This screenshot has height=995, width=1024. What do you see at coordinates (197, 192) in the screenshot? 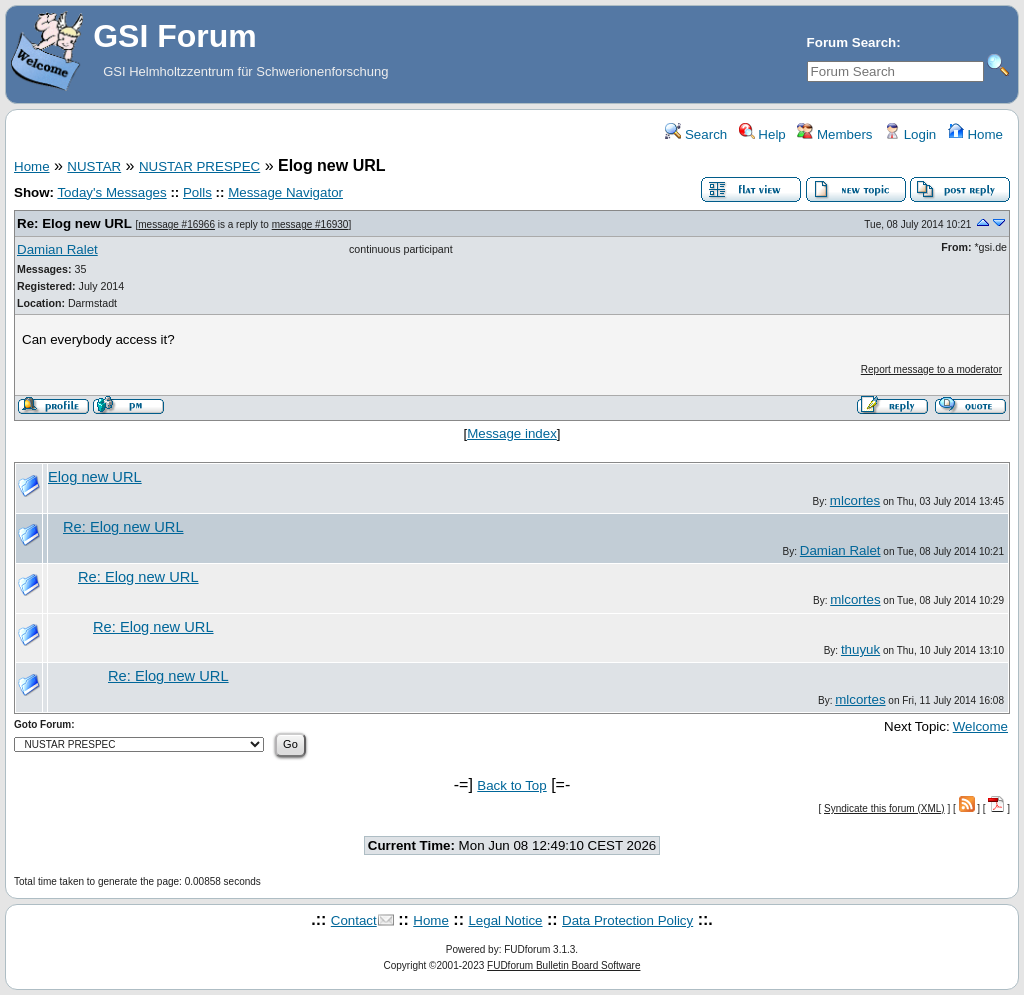
I see `Polls` at bounding box center [197, 192].